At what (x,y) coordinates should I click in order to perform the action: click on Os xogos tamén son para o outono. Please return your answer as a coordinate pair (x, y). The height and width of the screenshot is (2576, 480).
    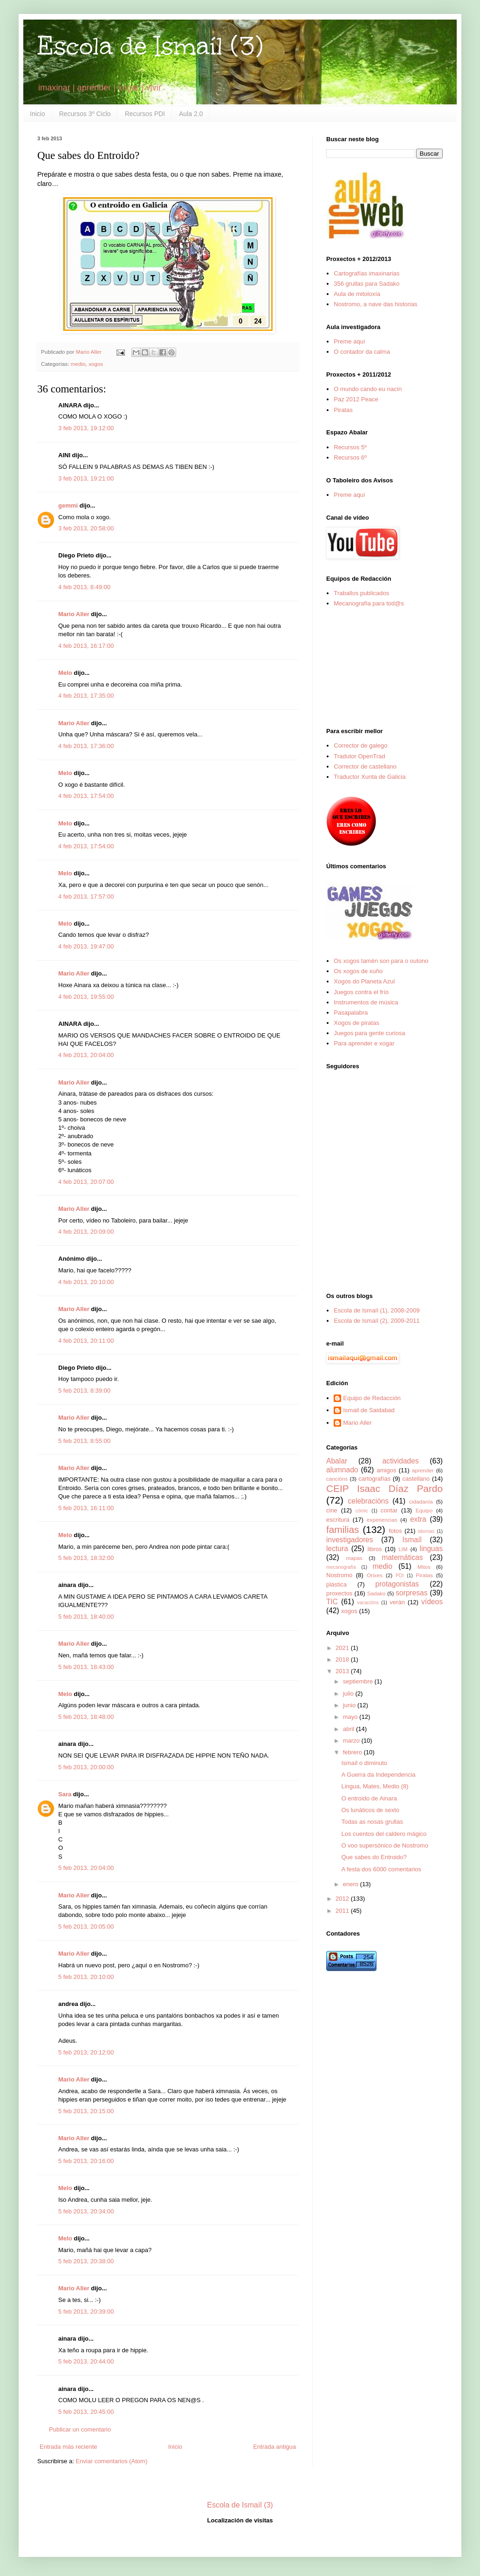
    Looking at the image, I should click on (381, 960).